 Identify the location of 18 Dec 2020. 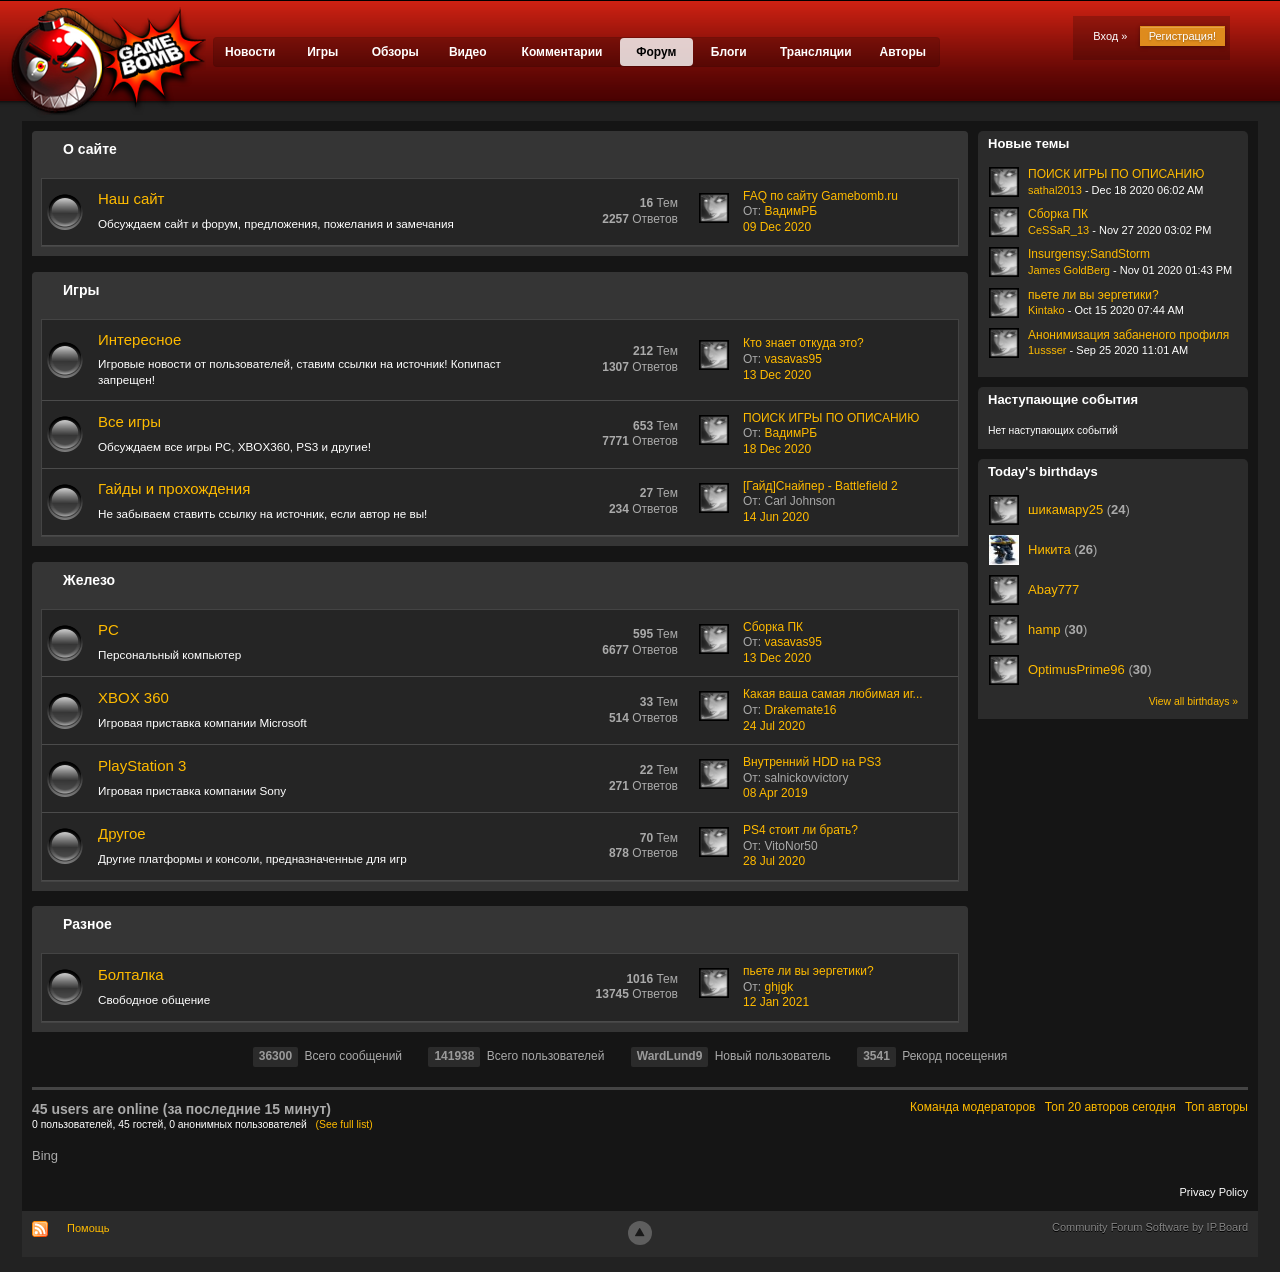
(777, 449).